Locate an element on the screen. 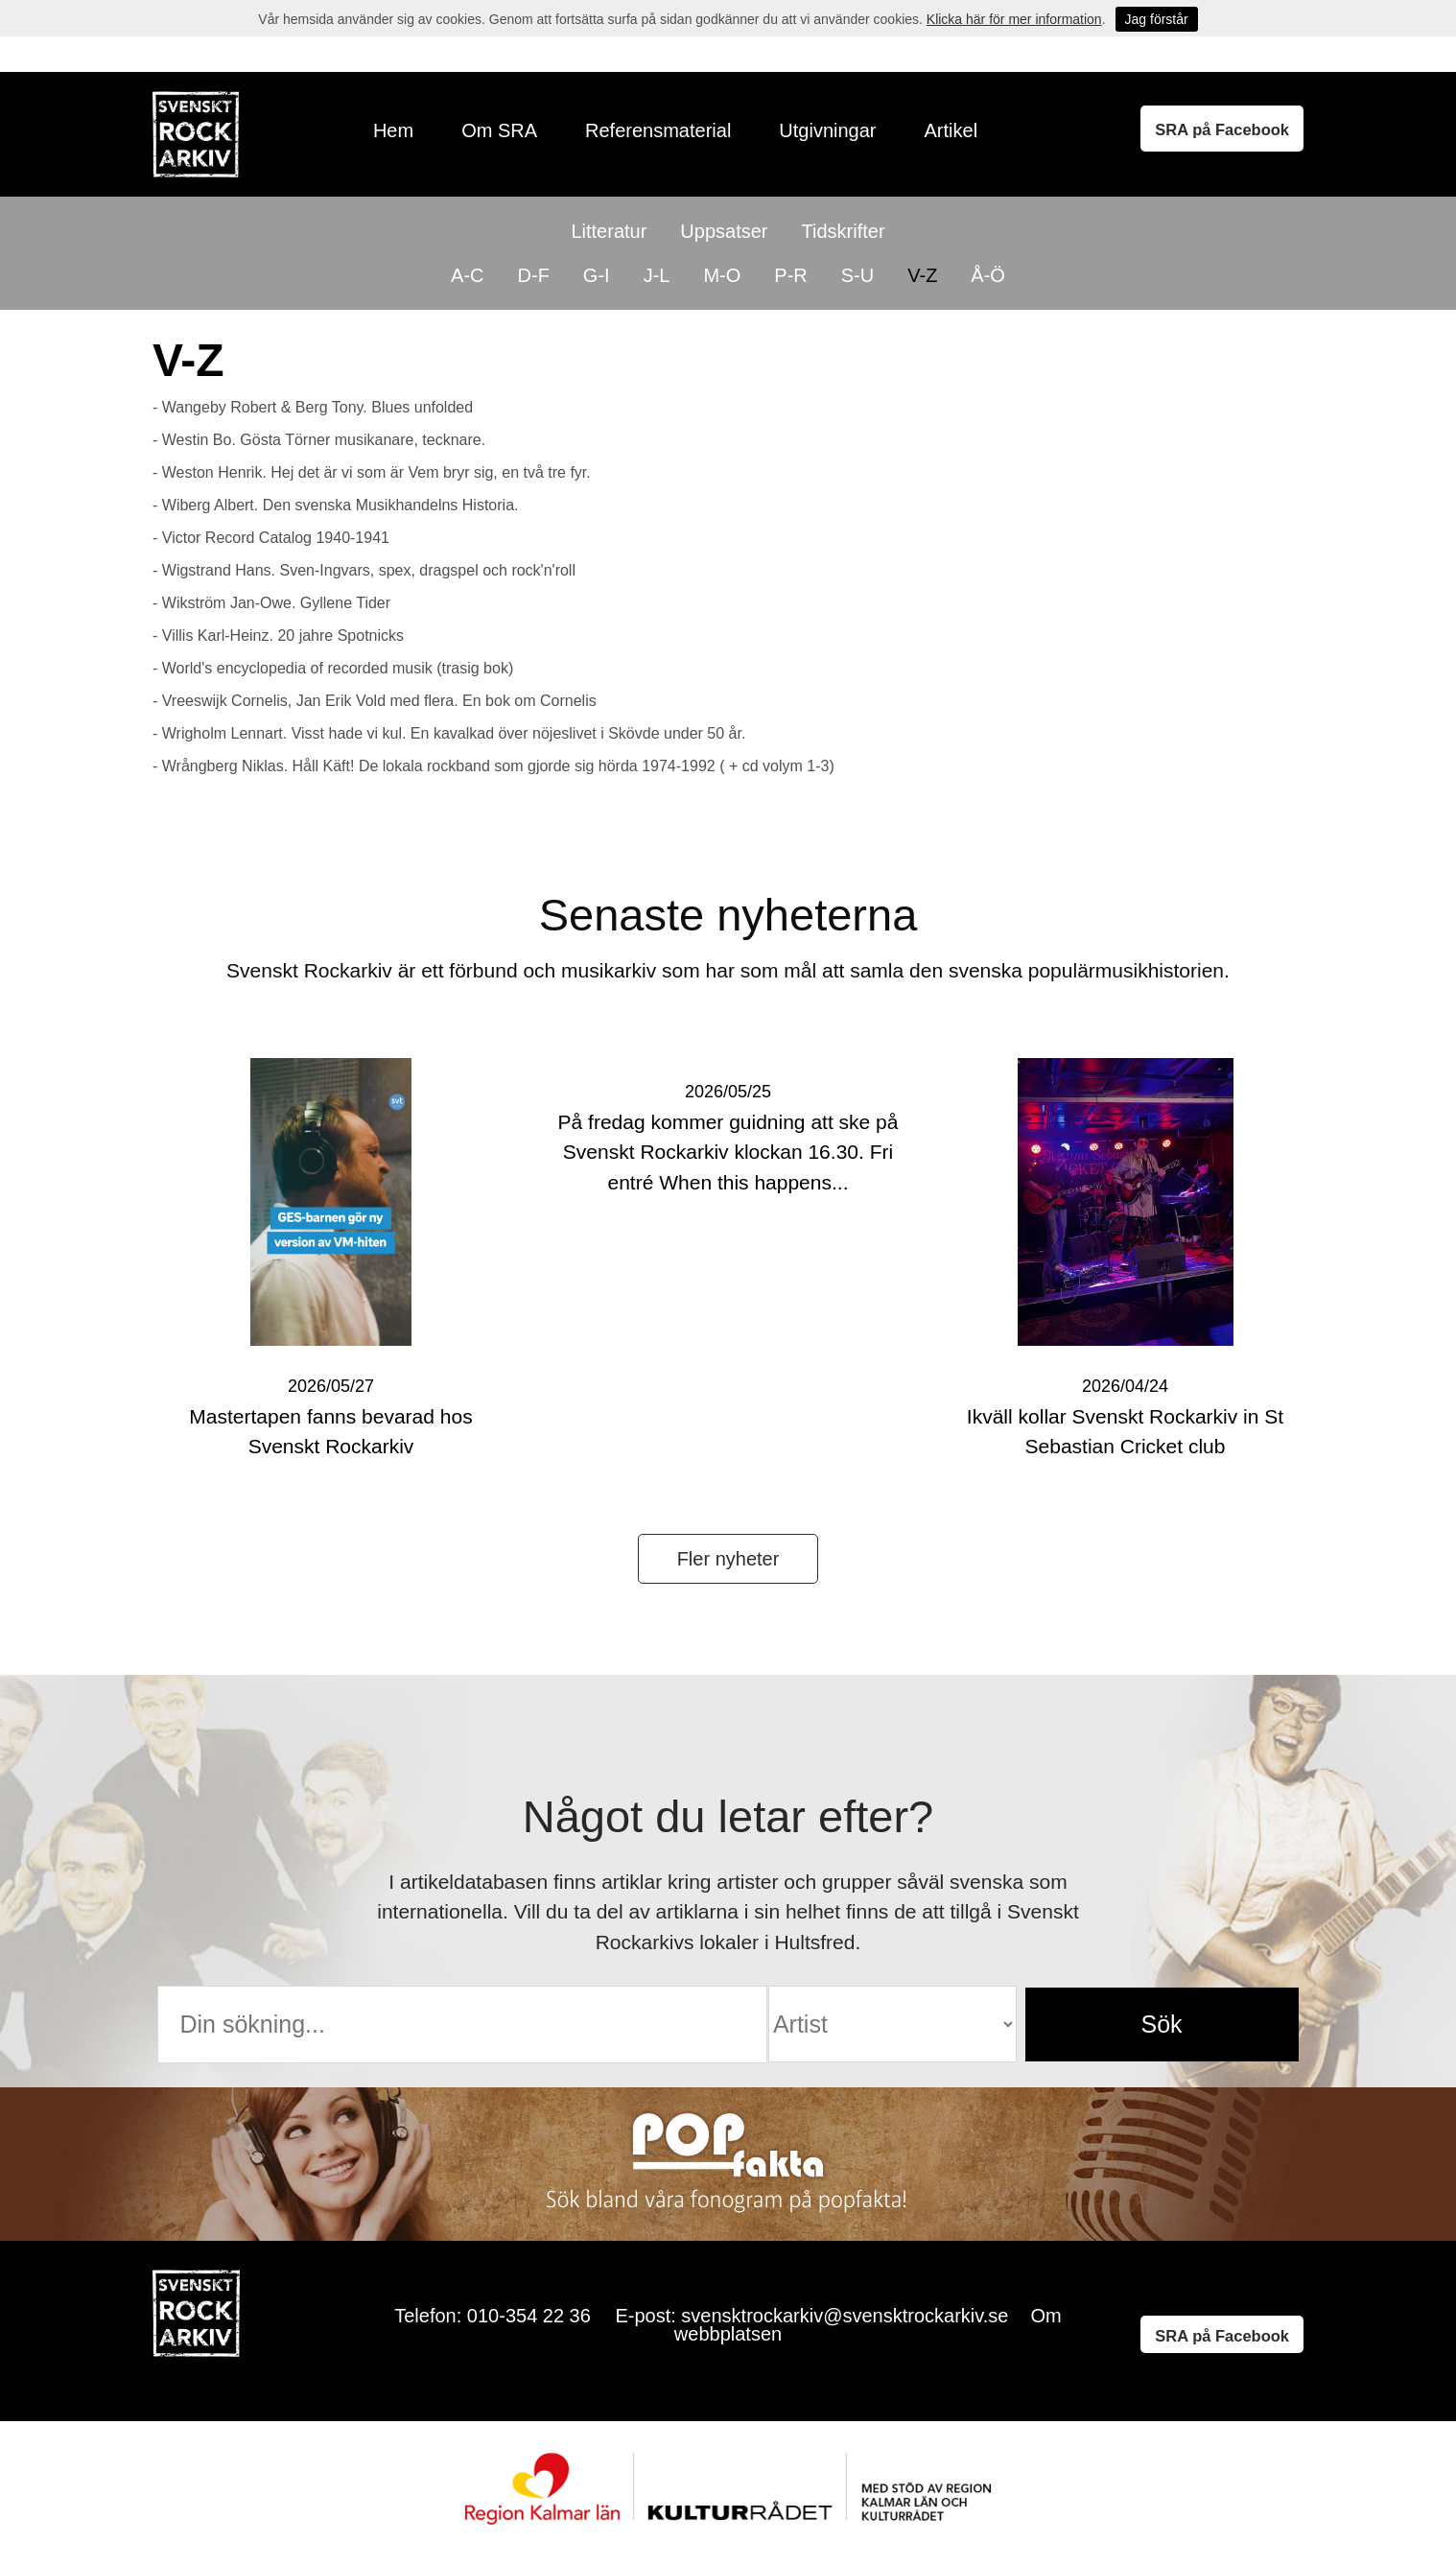  På fredag kommer guidning att ske på Svenskt Rockarkiv klockan 16.30. Fri entré When this happens... is located at coordinates (728, 1152).